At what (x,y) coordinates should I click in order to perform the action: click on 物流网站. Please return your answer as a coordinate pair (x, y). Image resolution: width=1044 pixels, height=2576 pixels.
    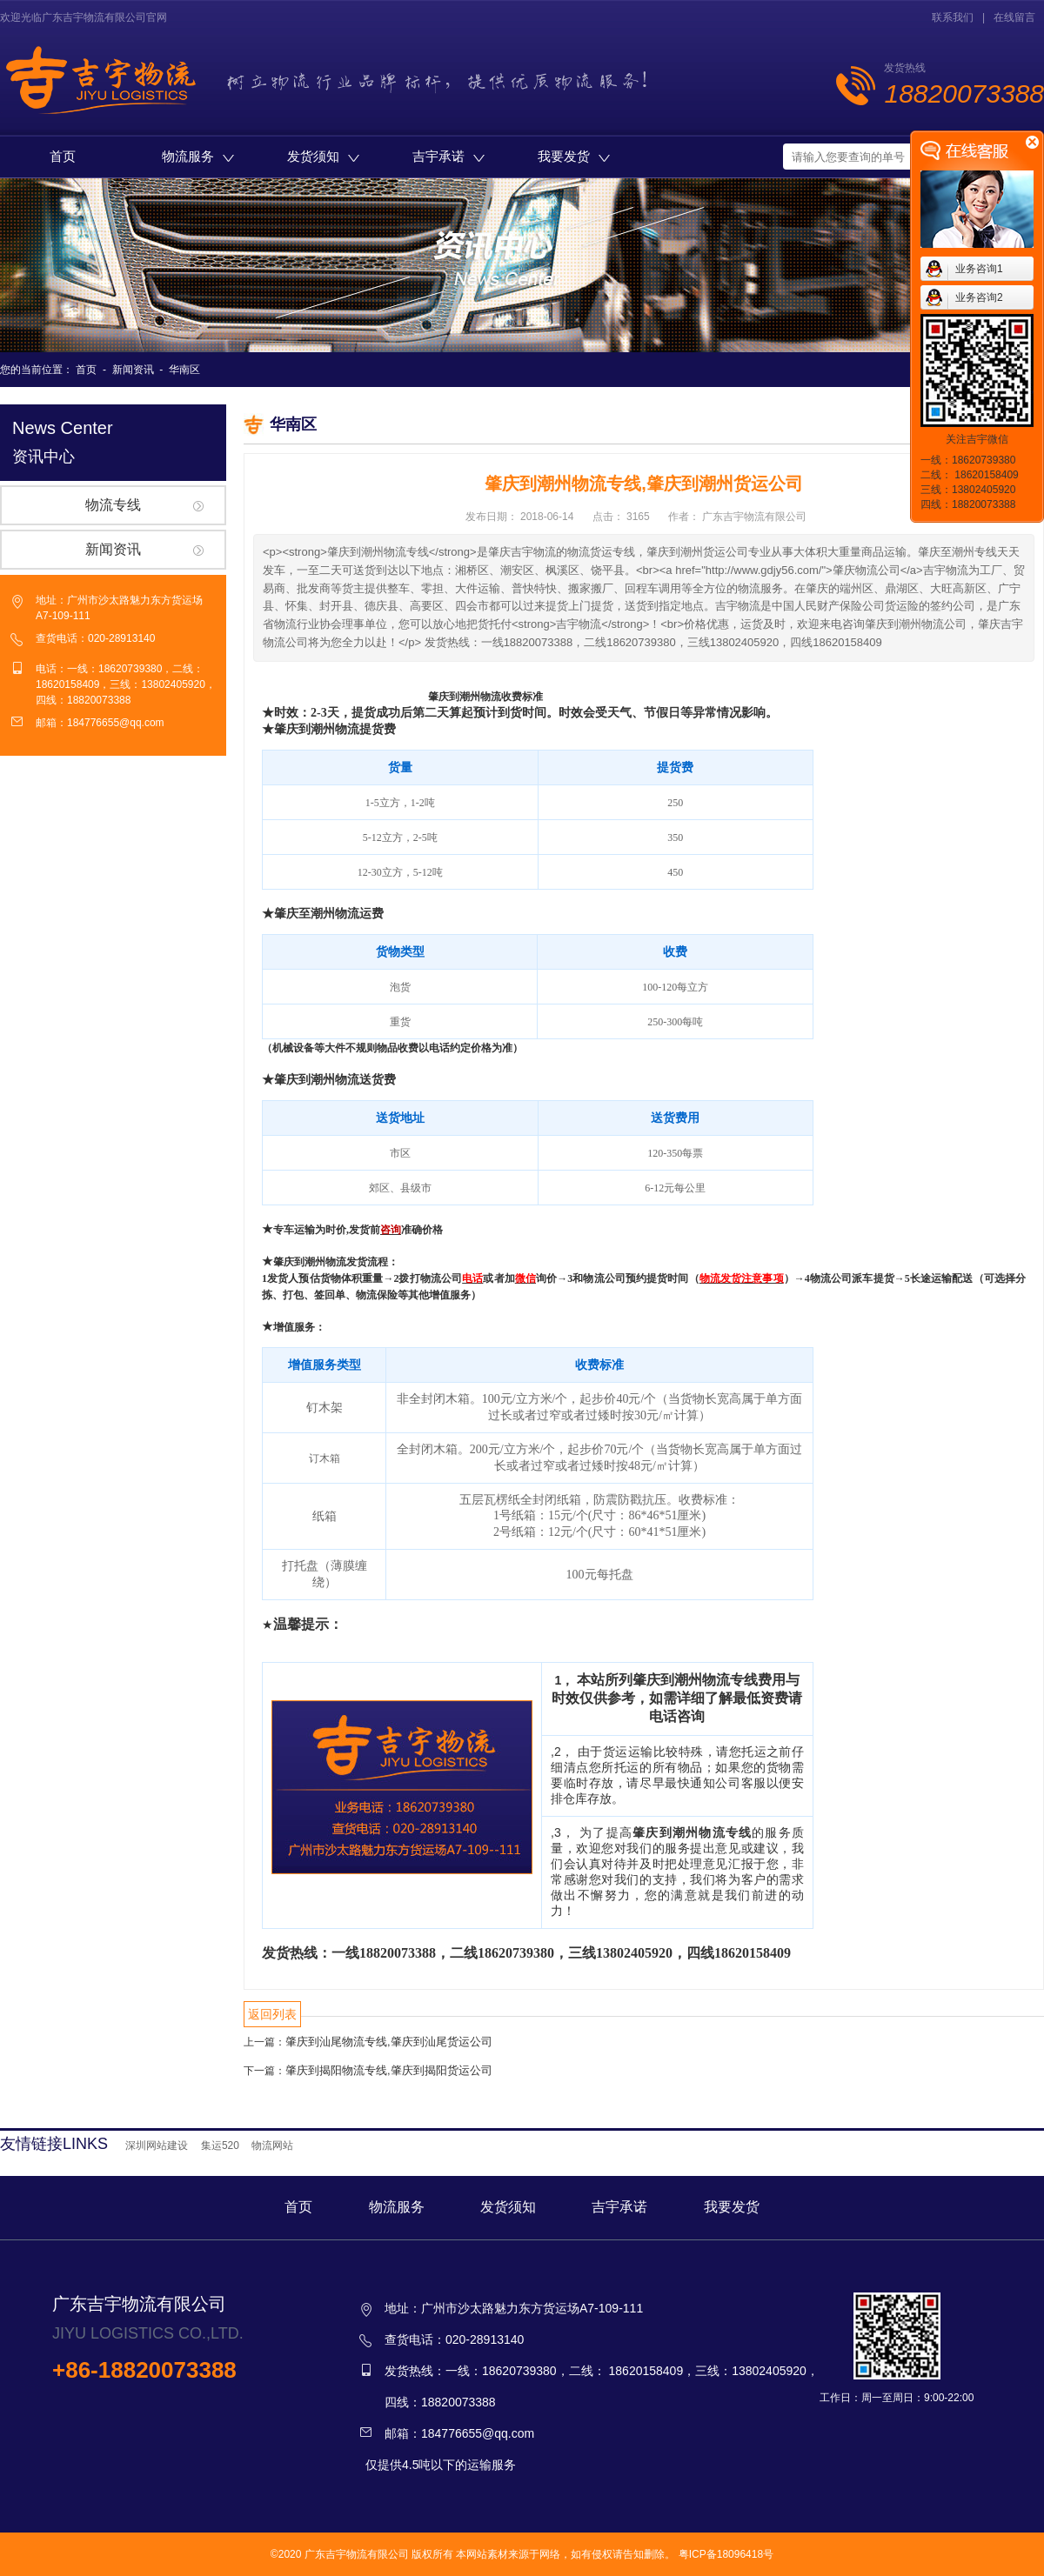
    Looking at the image, I should click on (272, 2145).